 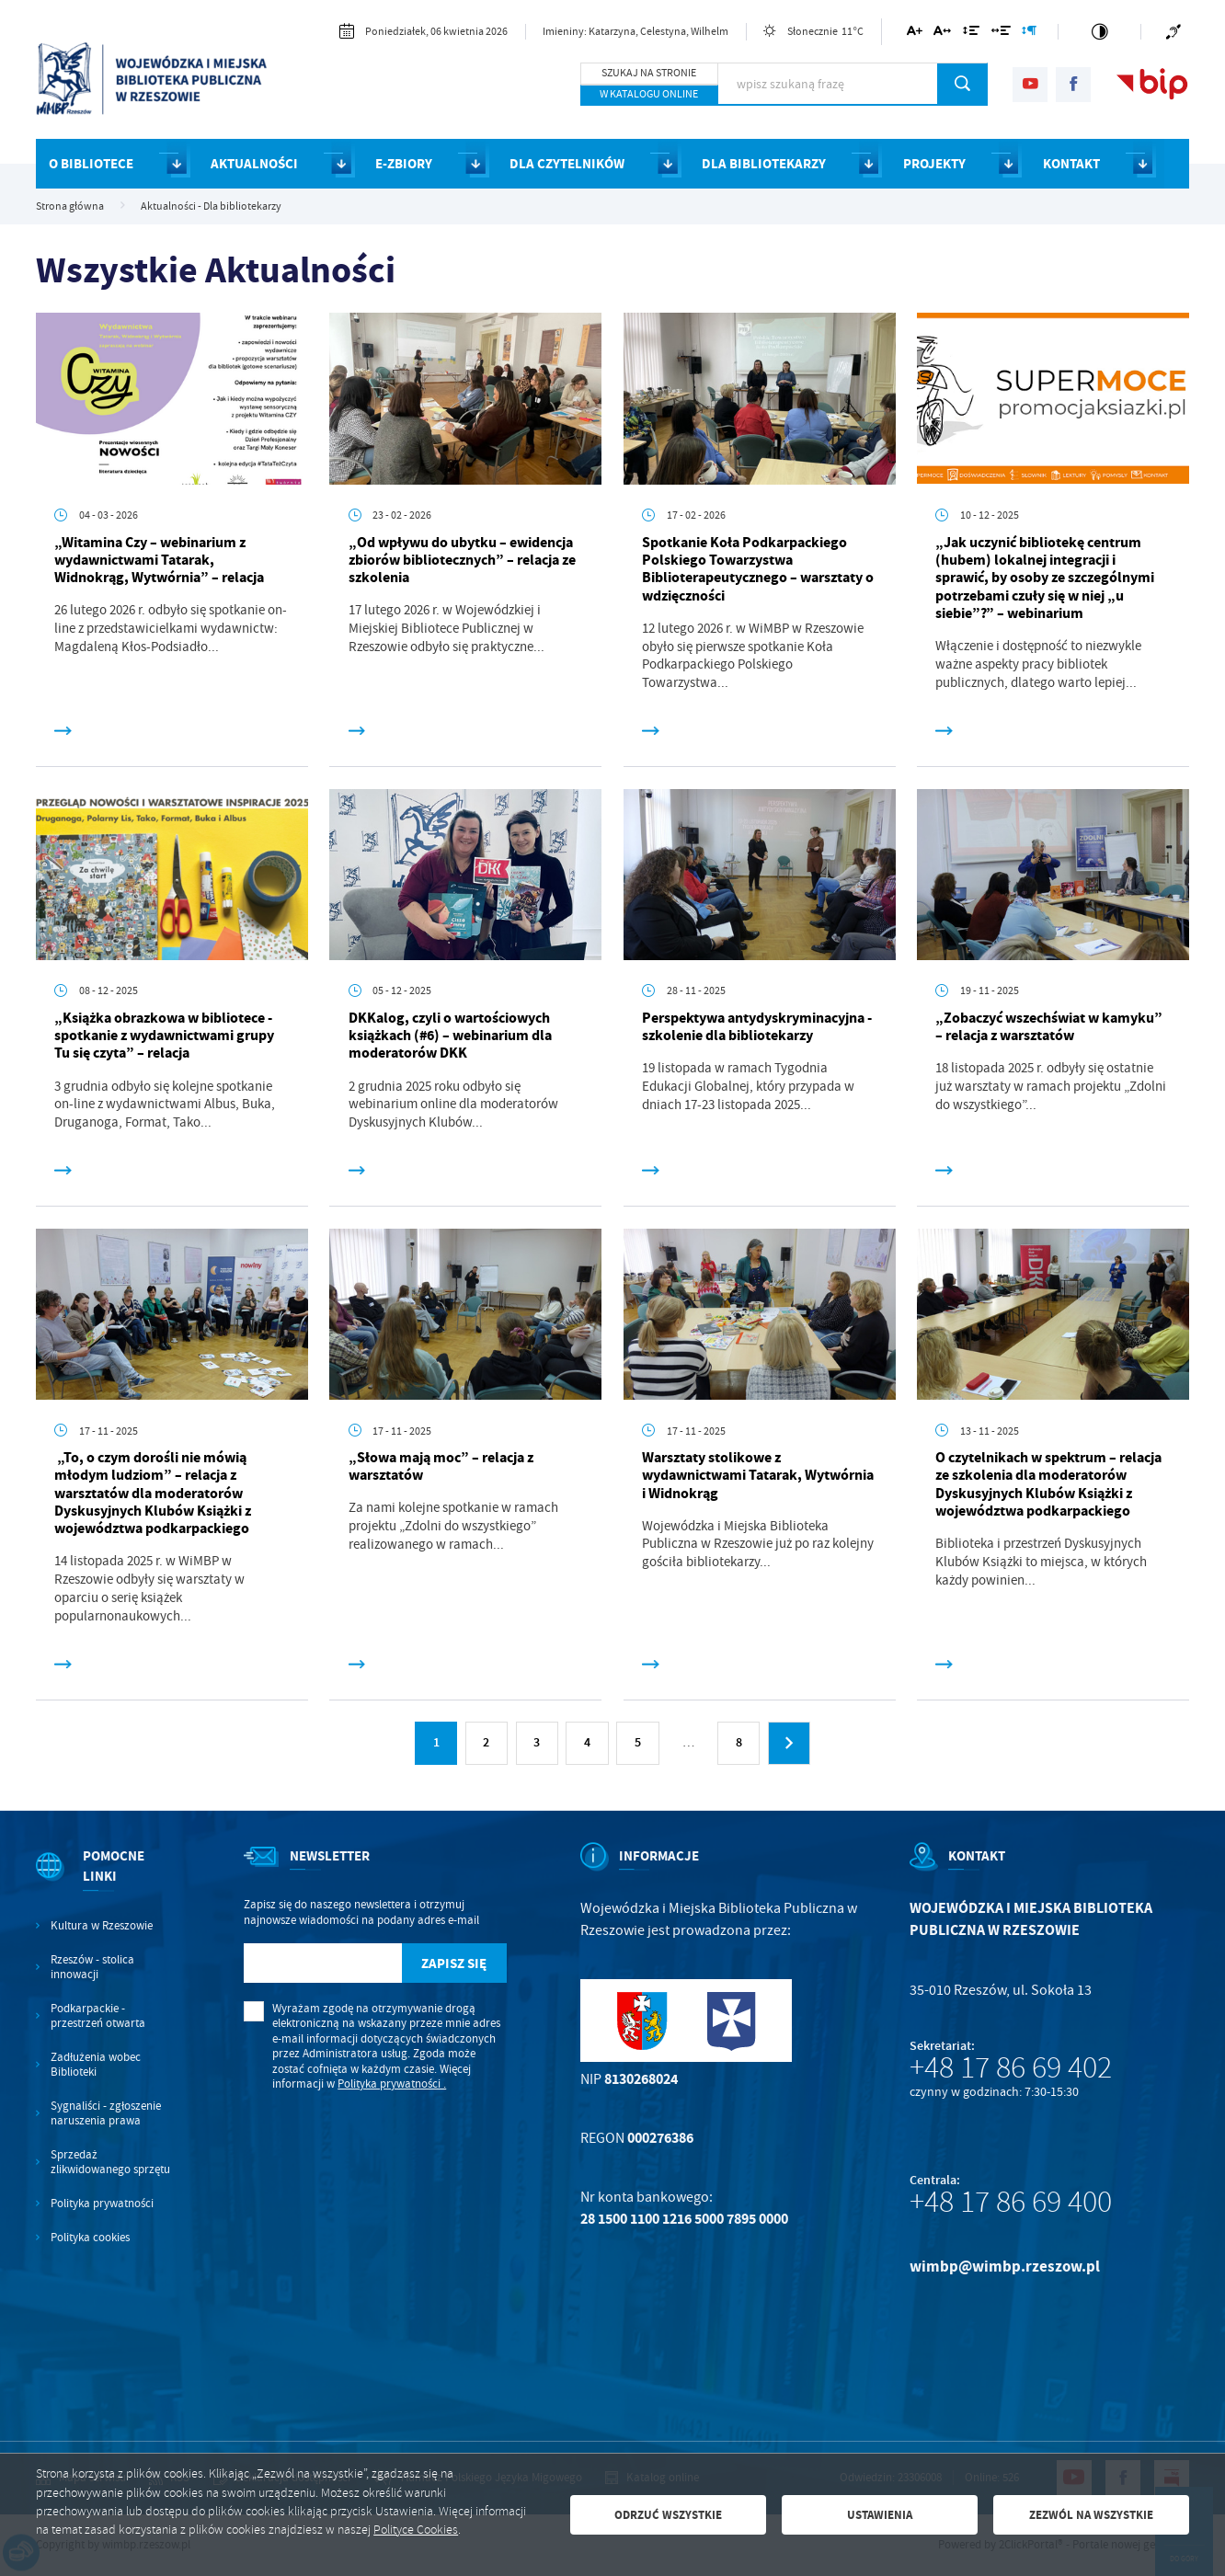 What do you see at coordinates (1000, 33) in the screenshot?
I see `[Kliknij aby zmienić odstępy między słowami.]` at bounding box center [1000, 33].